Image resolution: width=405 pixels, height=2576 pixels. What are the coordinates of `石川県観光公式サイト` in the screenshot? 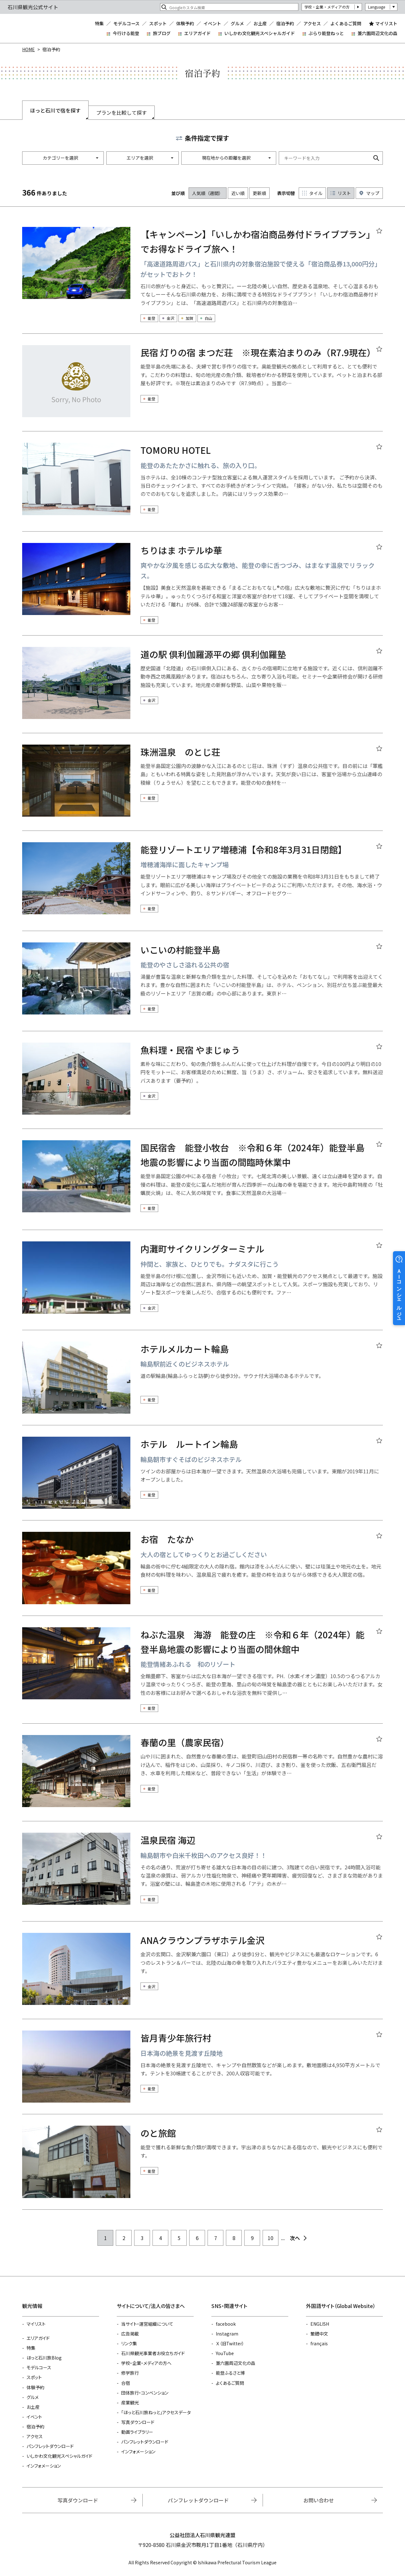 It's located at (46, 28).